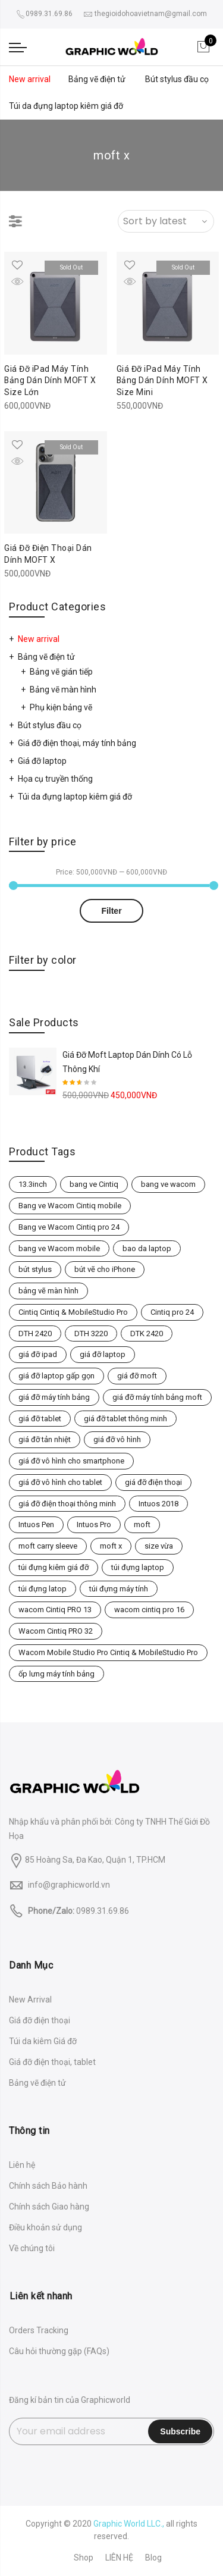 Image resolution: width=223 pixels, height=2576 pixels. What do you see at coordinates (69, 1884) in the screenshot?
I see `info@graphicworld.vn` at bounding box center [69, 1884].